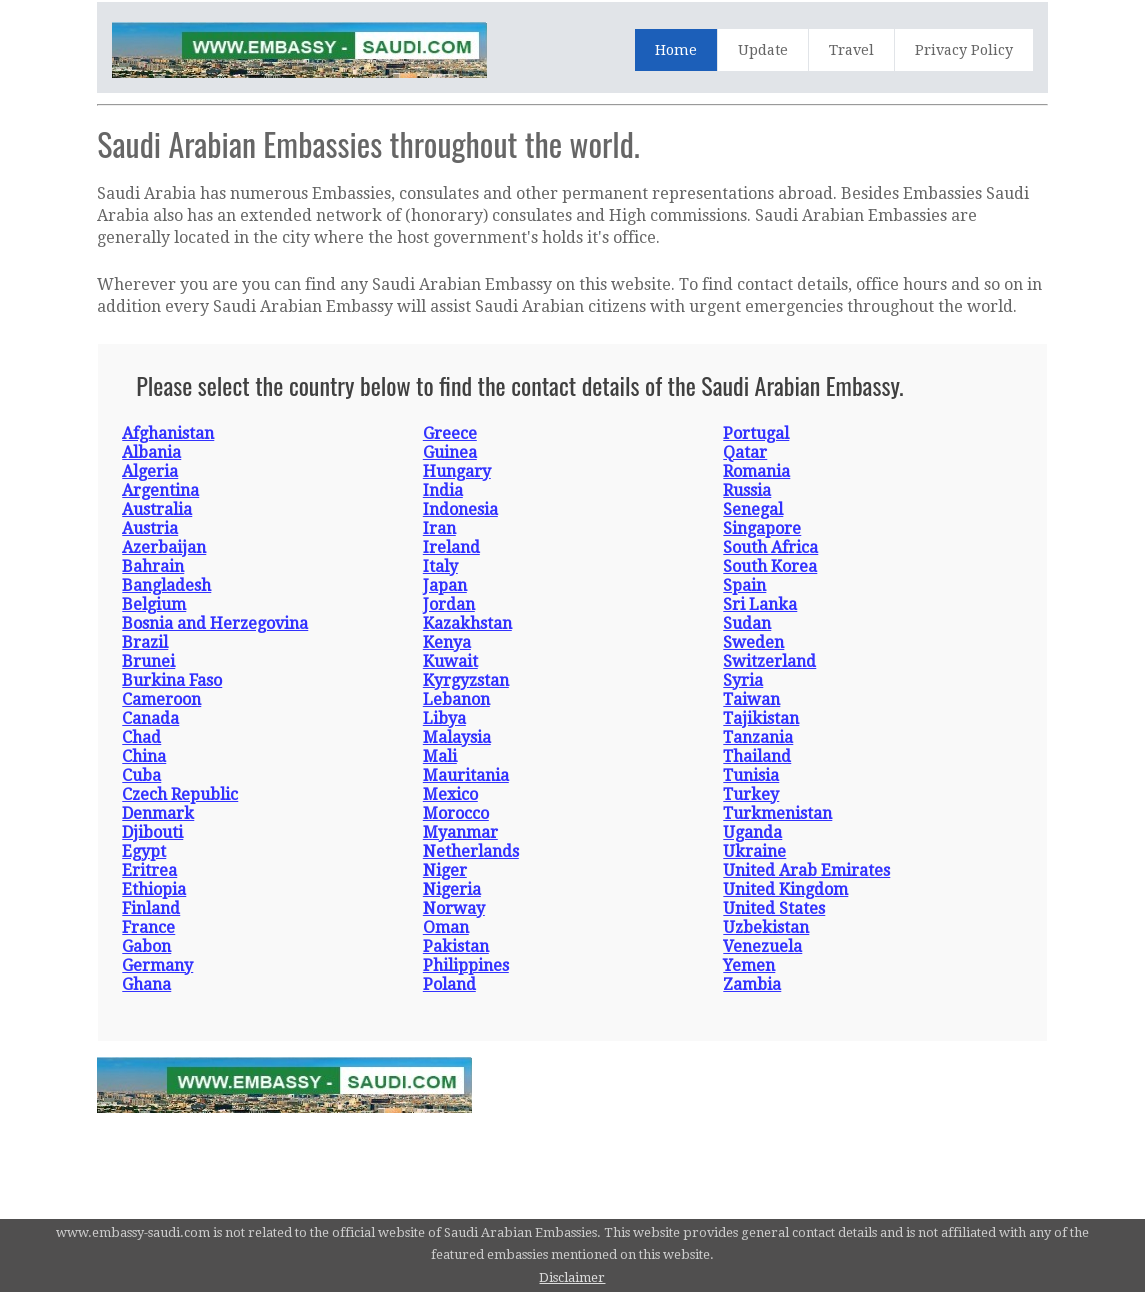 Image resolution: width=1145 pixels, height=1292 pixels. I want to click on Venezuela, so click(762, 946).